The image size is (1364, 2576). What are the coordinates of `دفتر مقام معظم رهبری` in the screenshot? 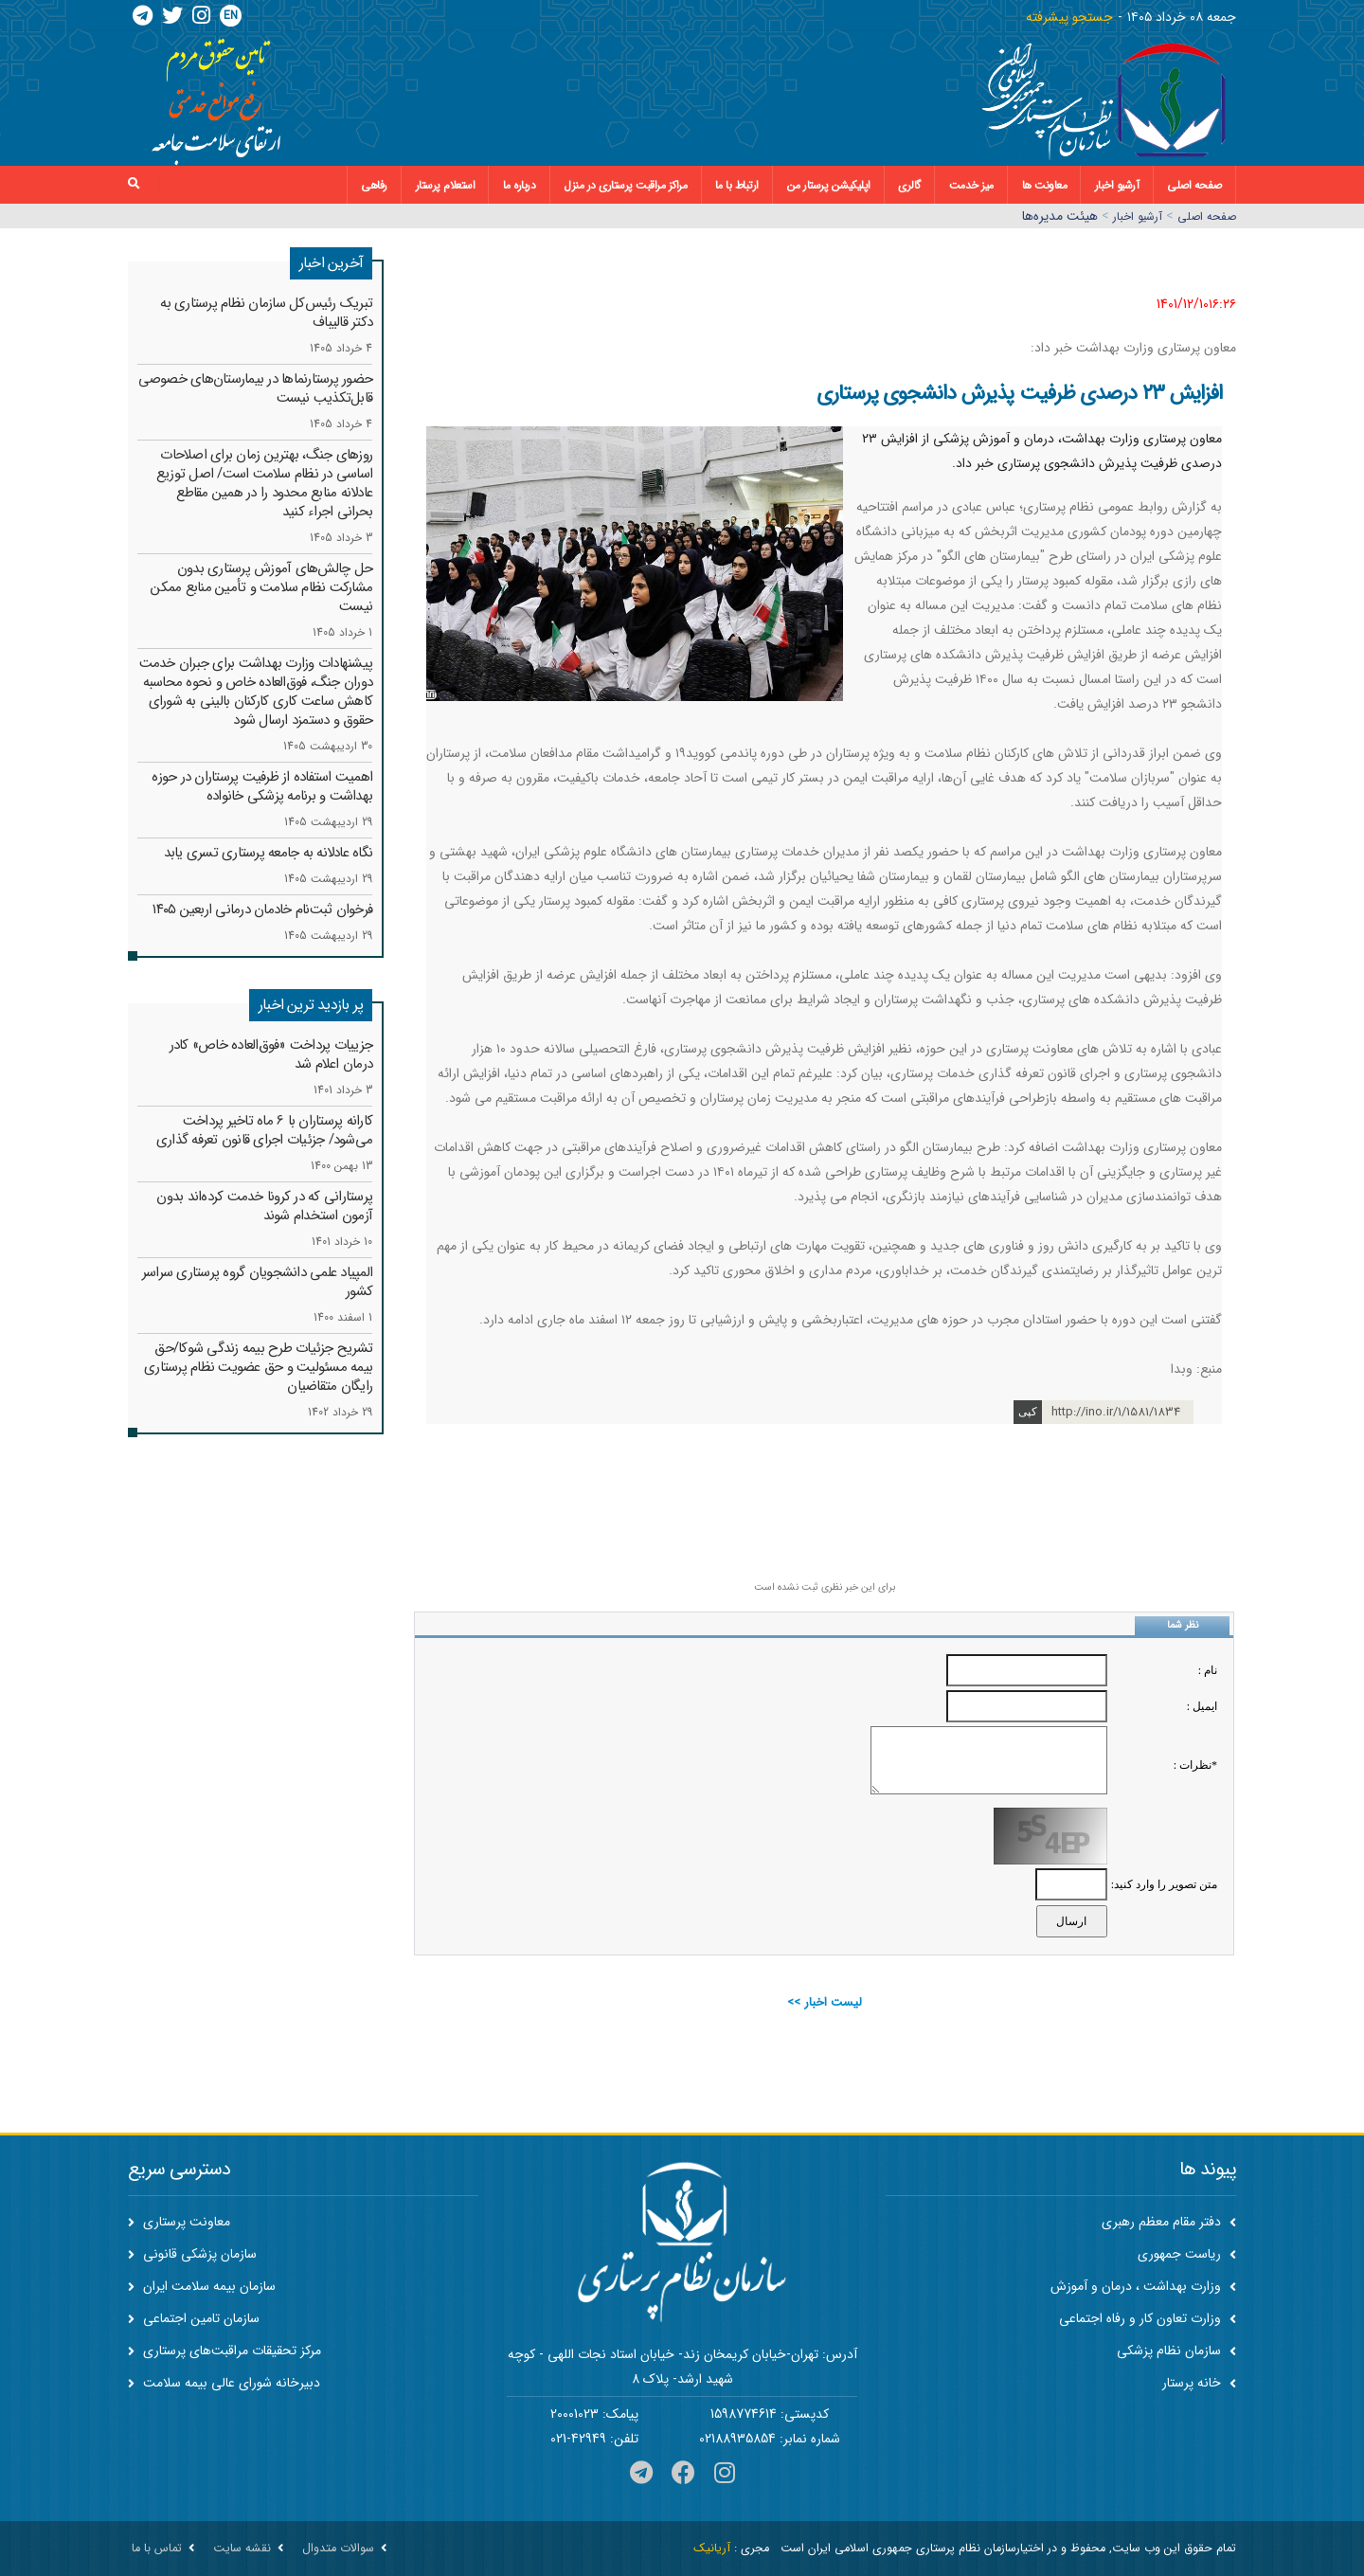 It's located at (1169, 2221).